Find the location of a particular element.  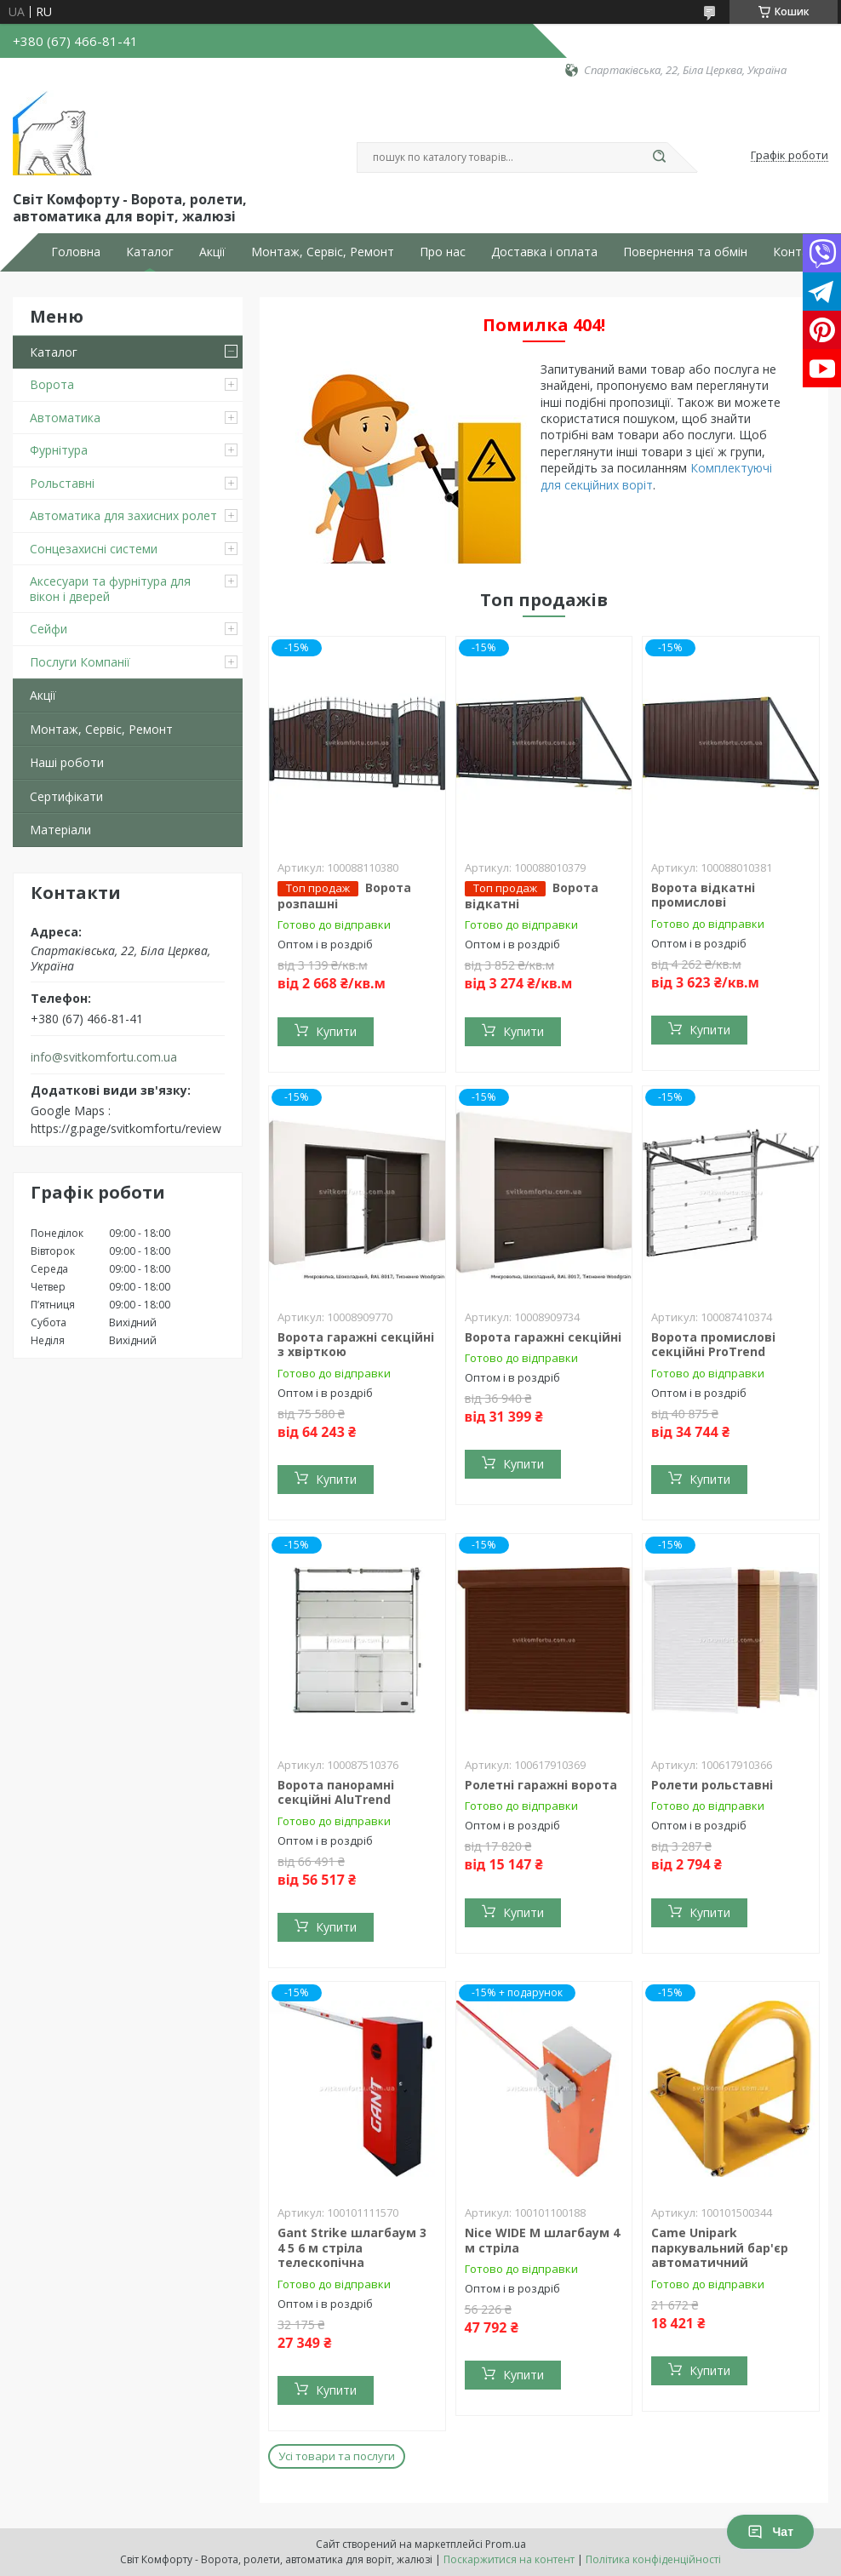

Автоматика для захисних ролет is located at coordinates (123, 515).